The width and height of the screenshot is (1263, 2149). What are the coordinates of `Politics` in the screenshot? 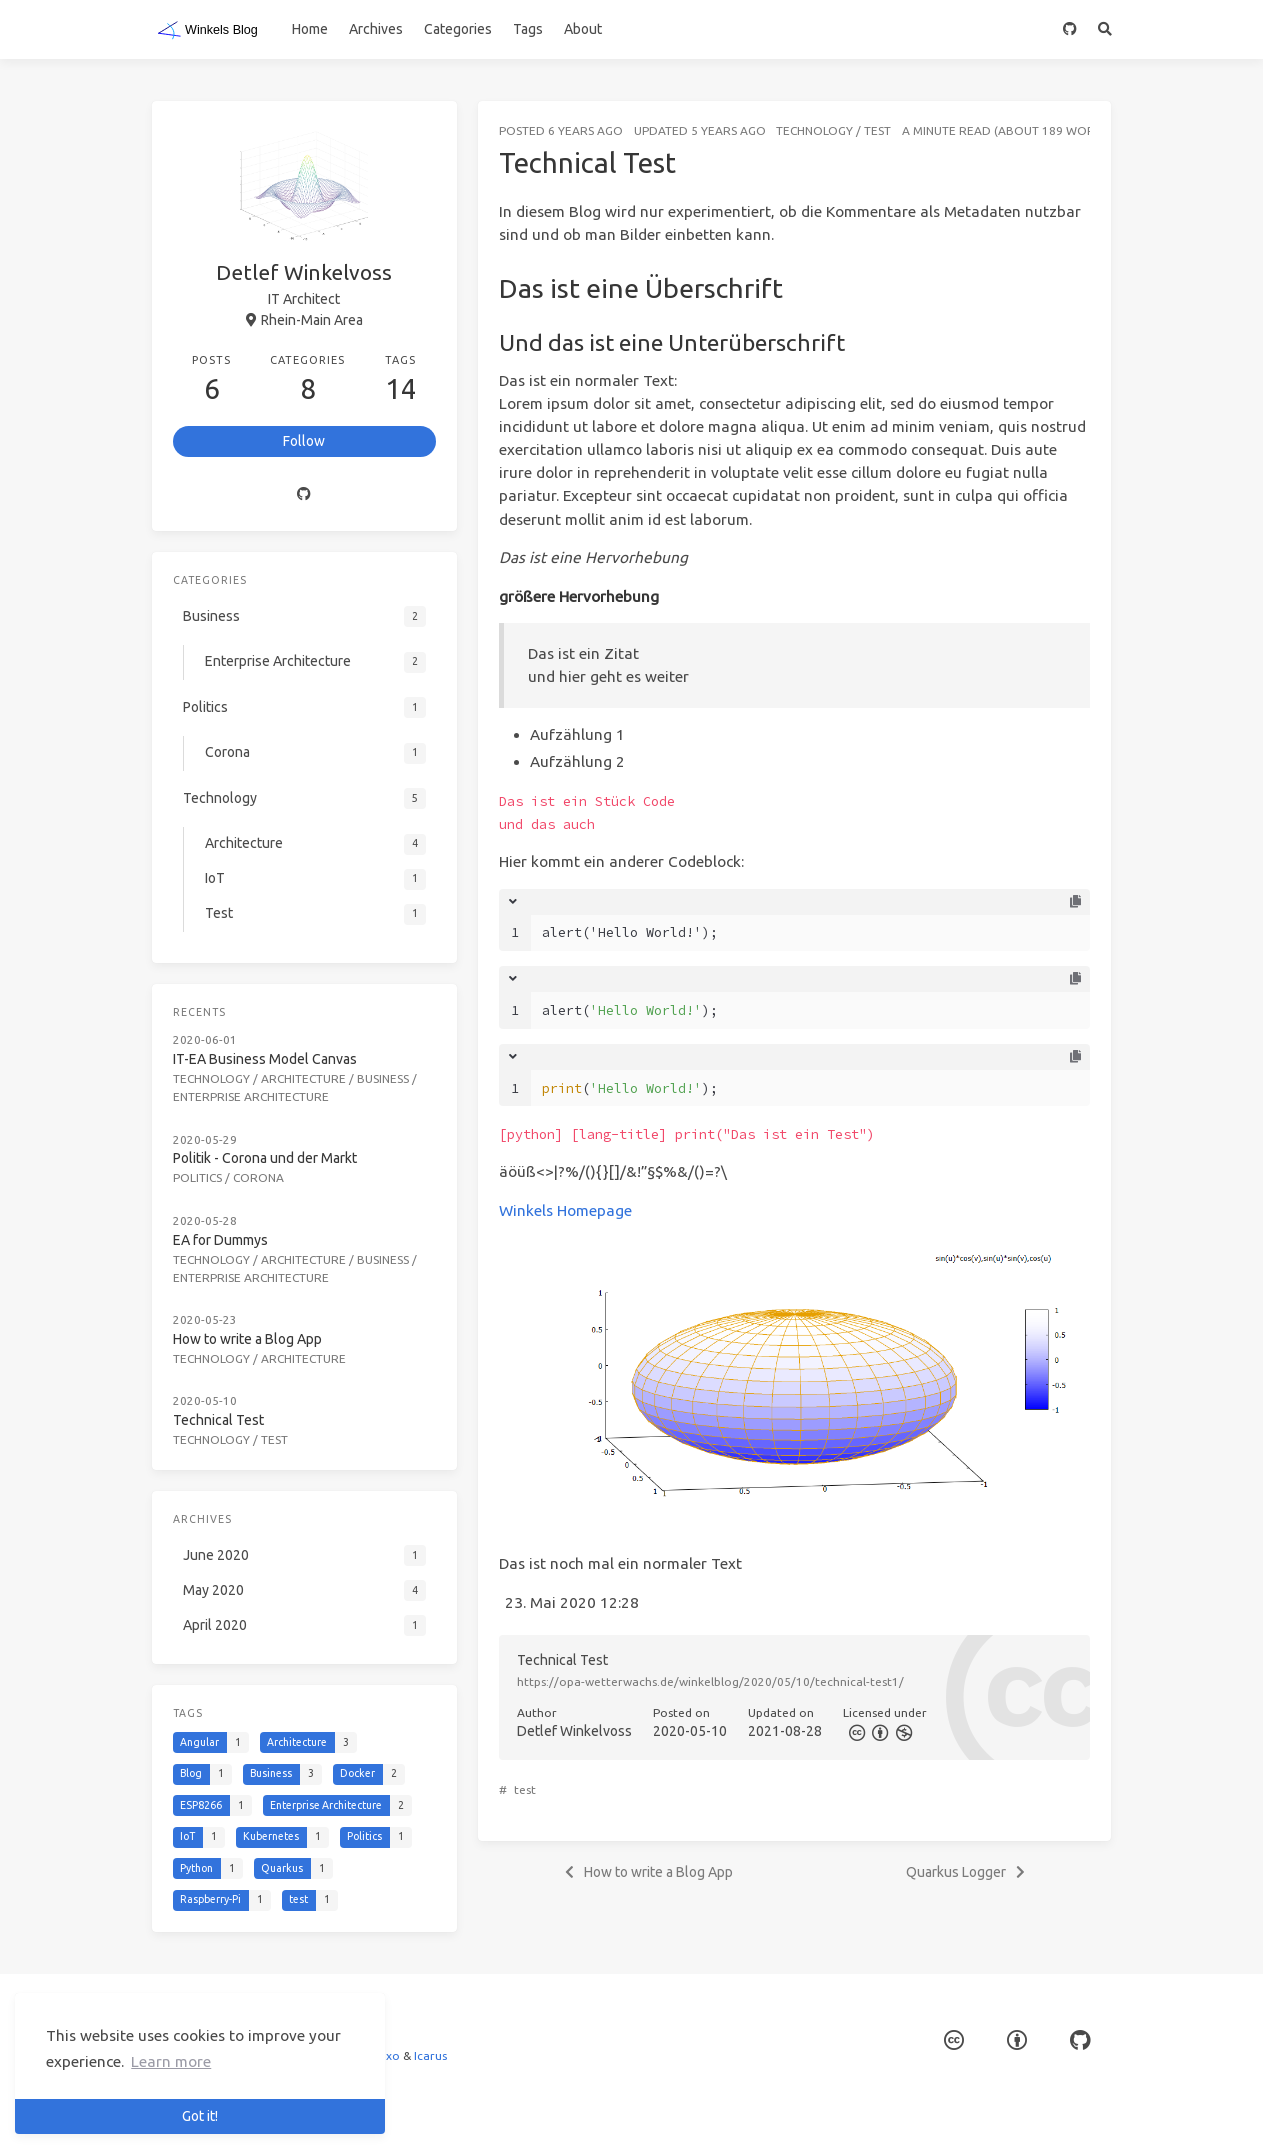 It's located at (197, 1177).